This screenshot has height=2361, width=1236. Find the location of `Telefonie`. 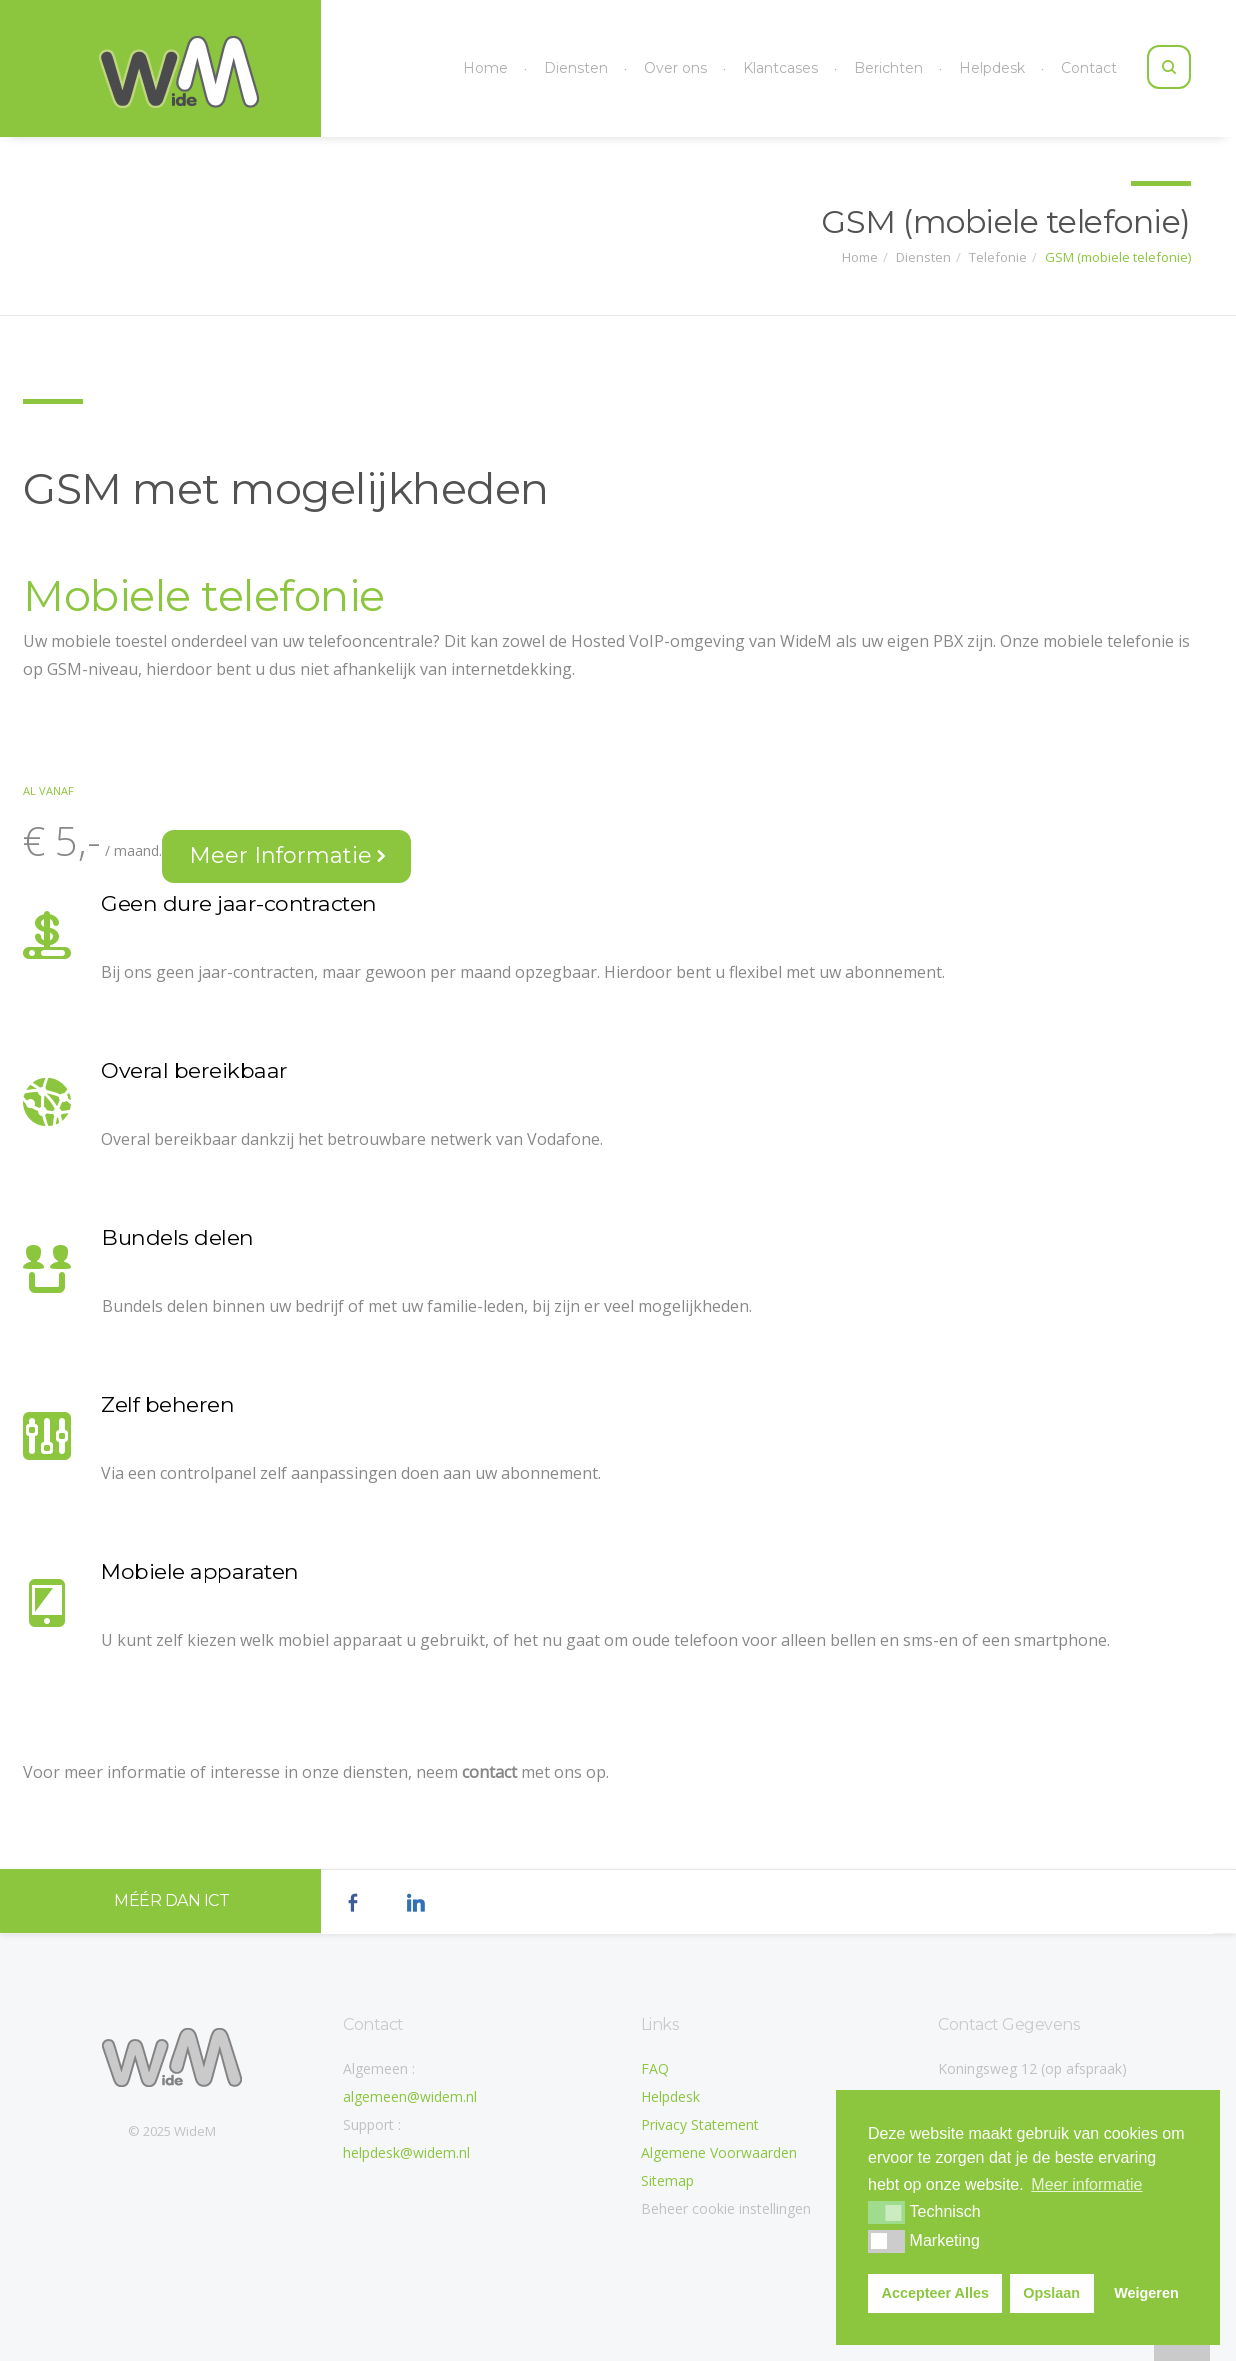

Telefonie is located at coordinates (998, 255).